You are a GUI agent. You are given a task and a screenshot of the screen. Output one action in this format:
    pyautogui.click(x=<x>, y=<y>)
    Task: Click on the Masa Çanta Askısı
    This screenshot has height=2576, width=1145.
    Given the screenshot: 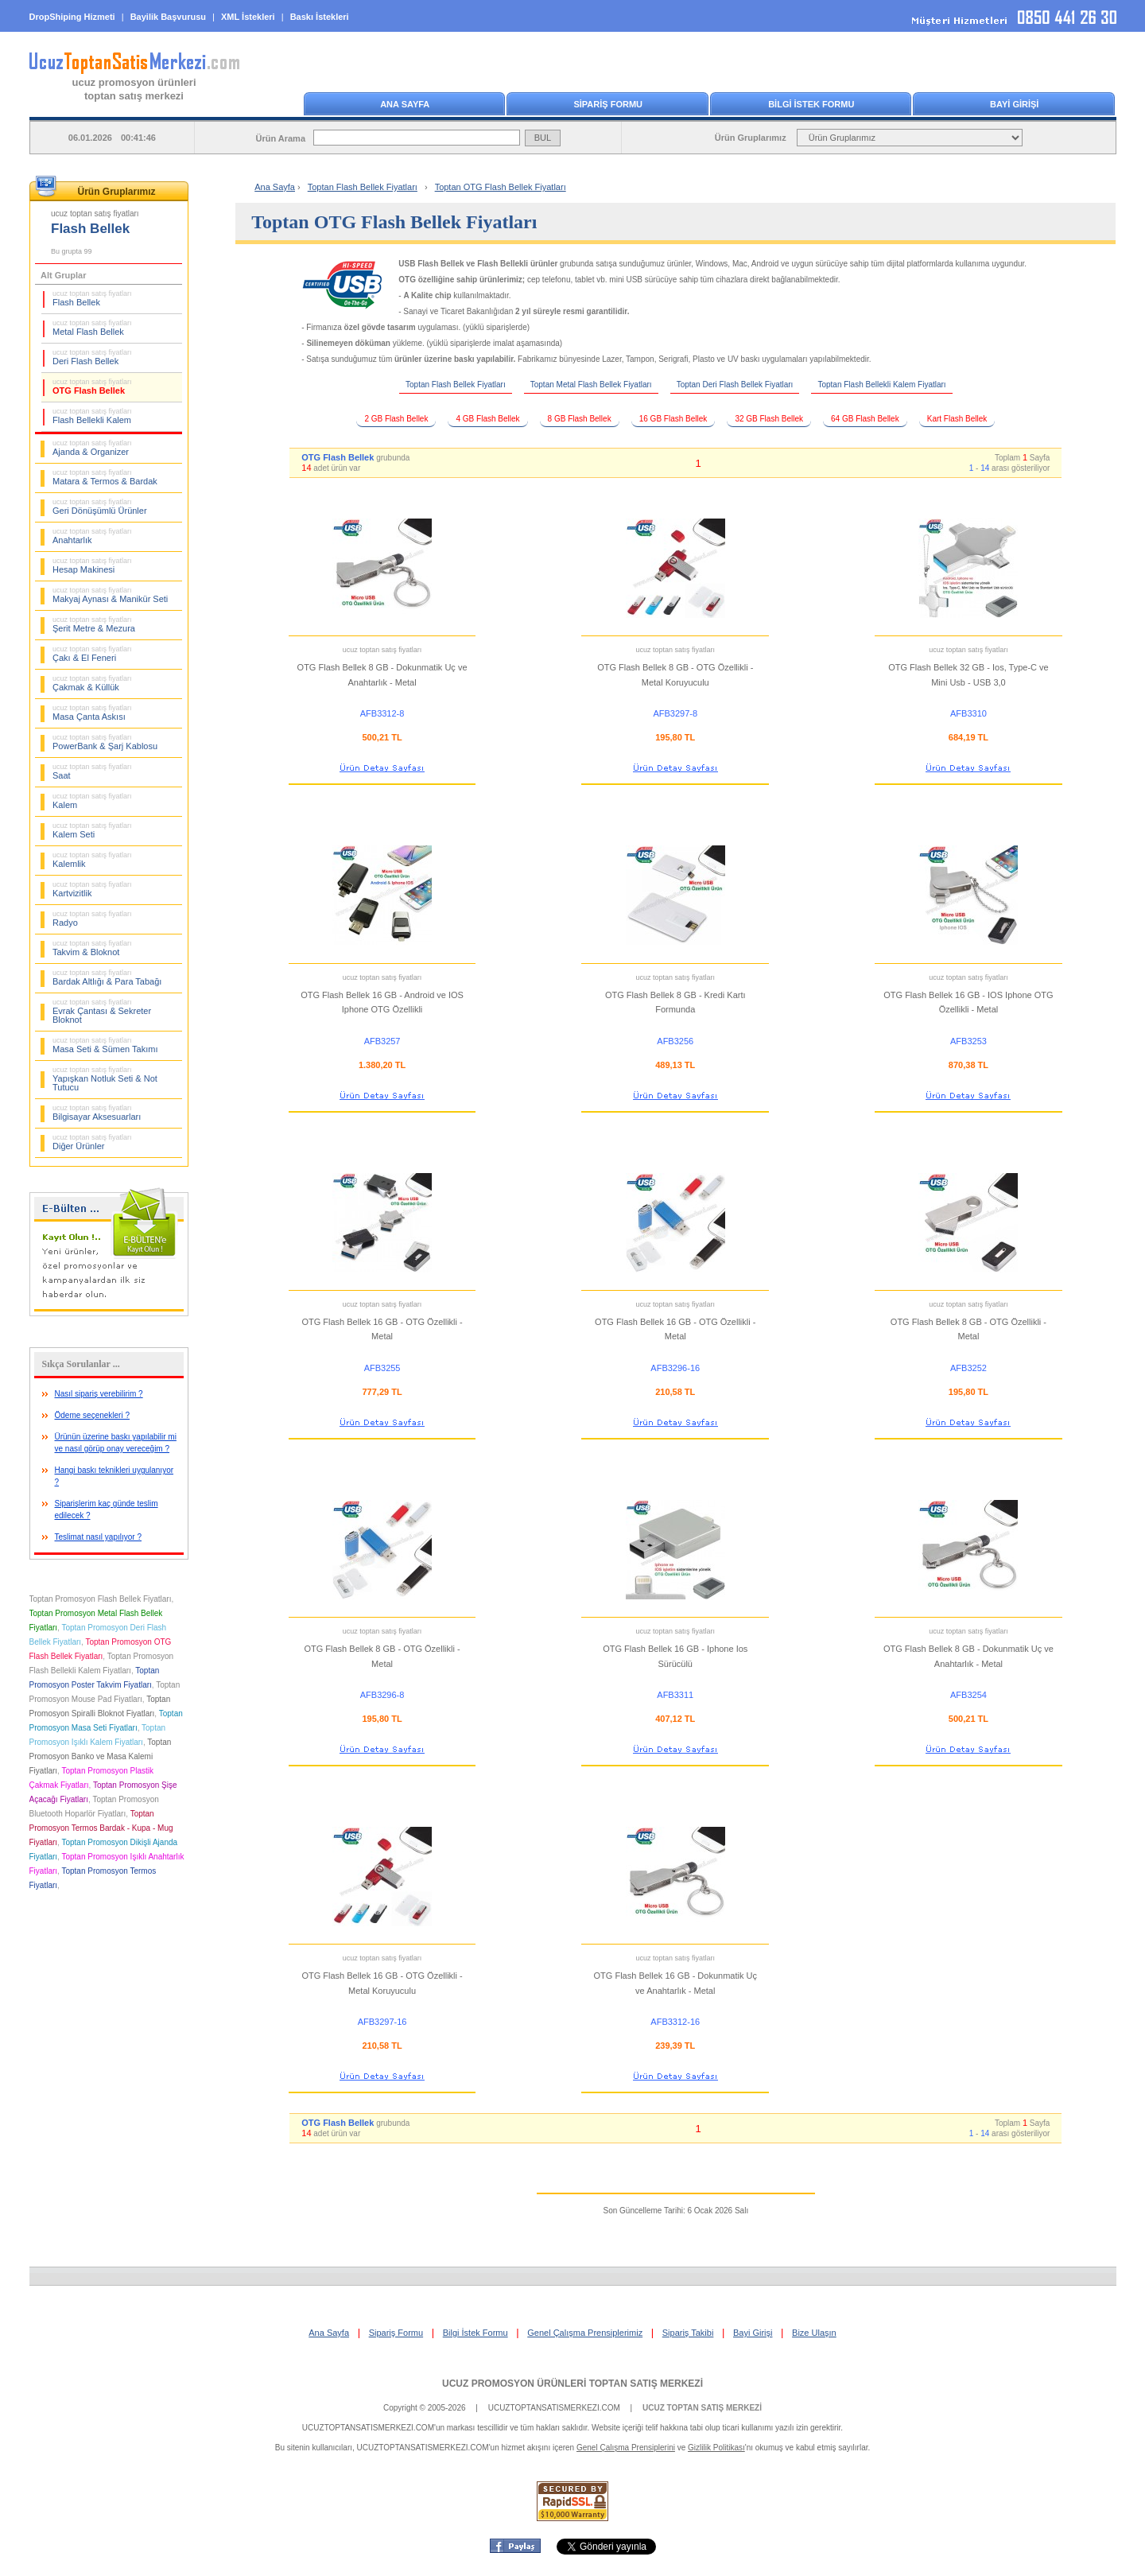 What is the action you would take?
    pyautogui.click(x=92, y=712)
    